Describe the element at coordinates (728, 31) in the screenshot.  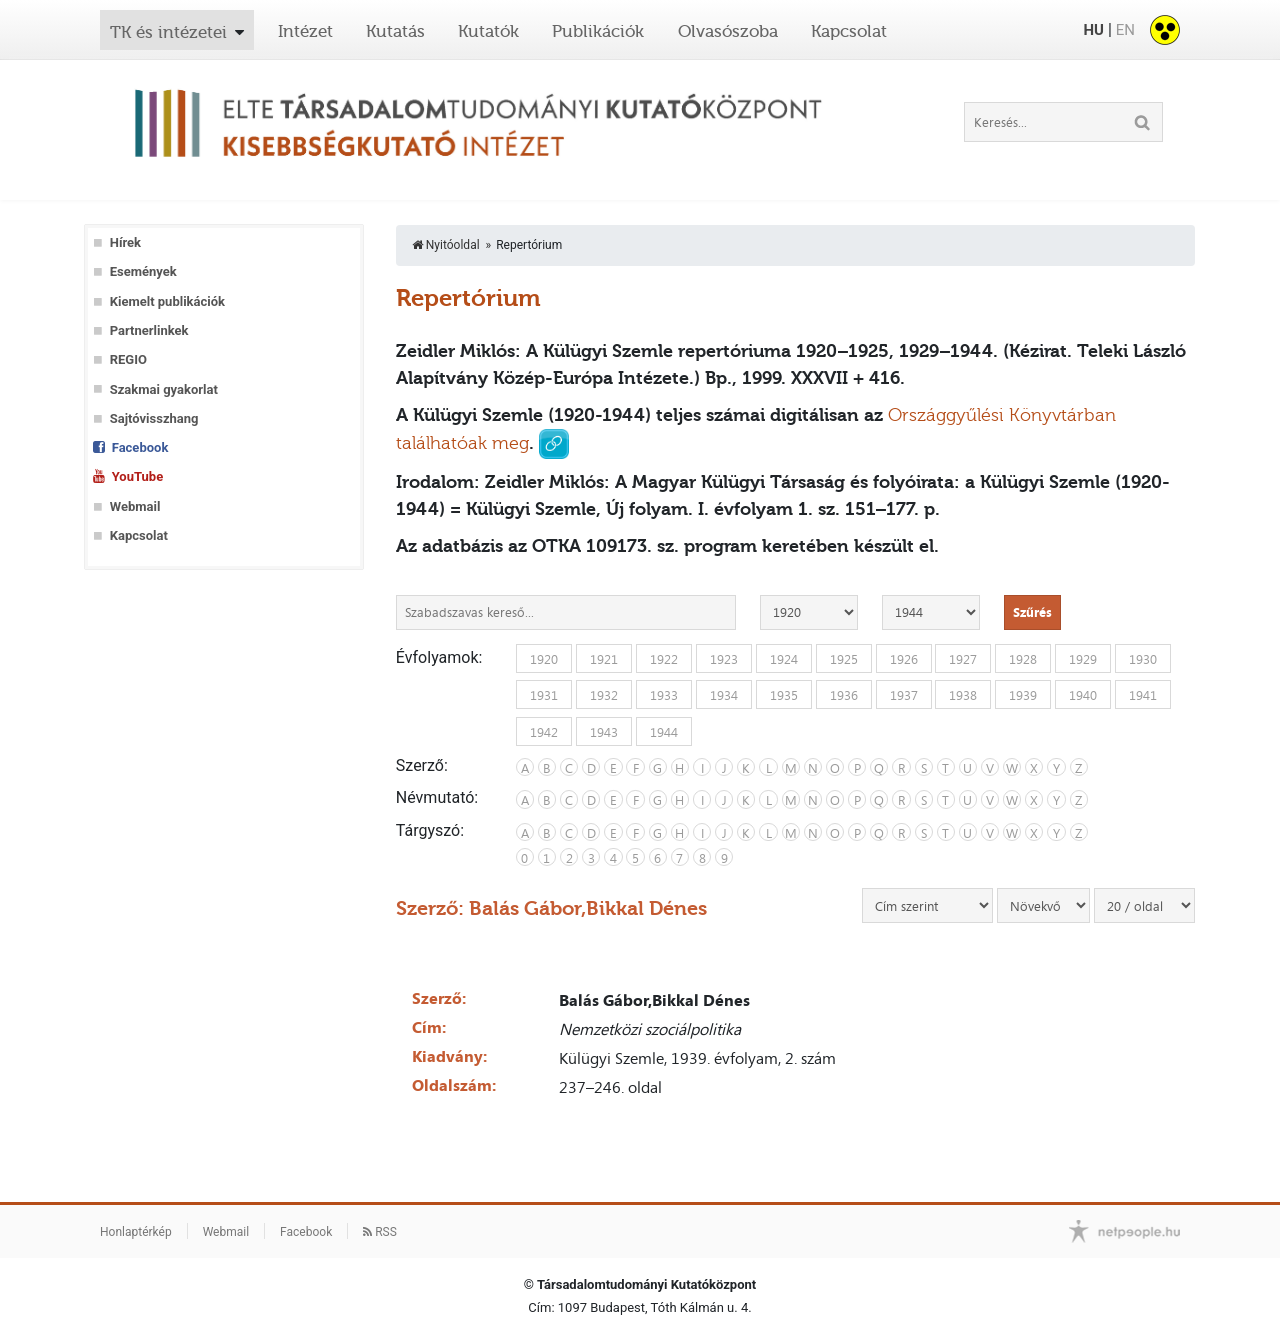
I see `Olvasószoba` at that location.